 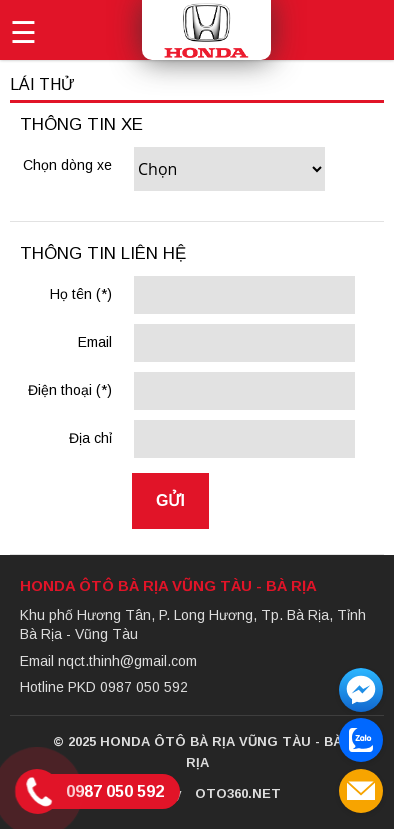 What do you see at coordinates (104, 687) in the screenshot?
I see `Hotline PKD 0987 050 592` at bounding box center [104, 687].